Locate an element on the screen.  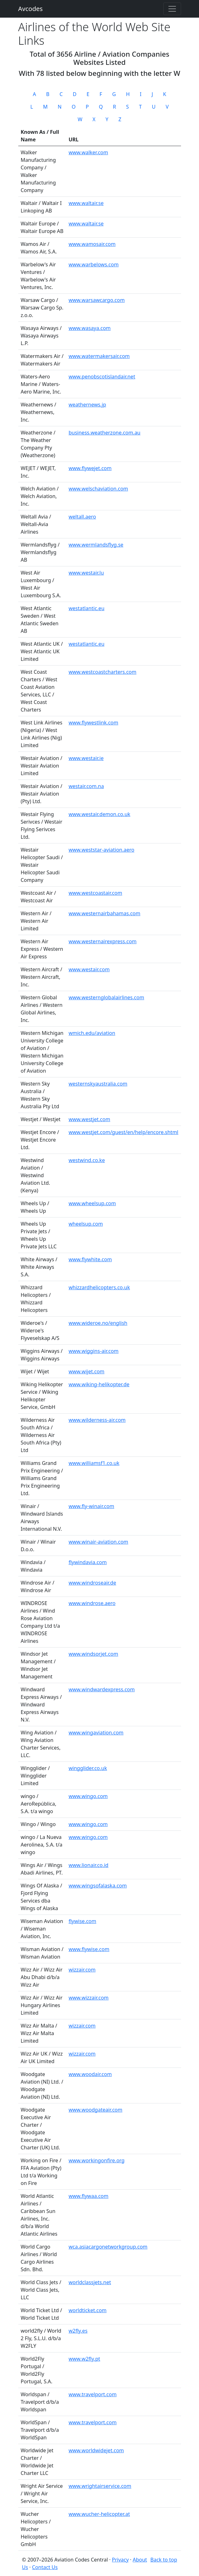
www.warbelows.com is located at coordinates (93, 264).